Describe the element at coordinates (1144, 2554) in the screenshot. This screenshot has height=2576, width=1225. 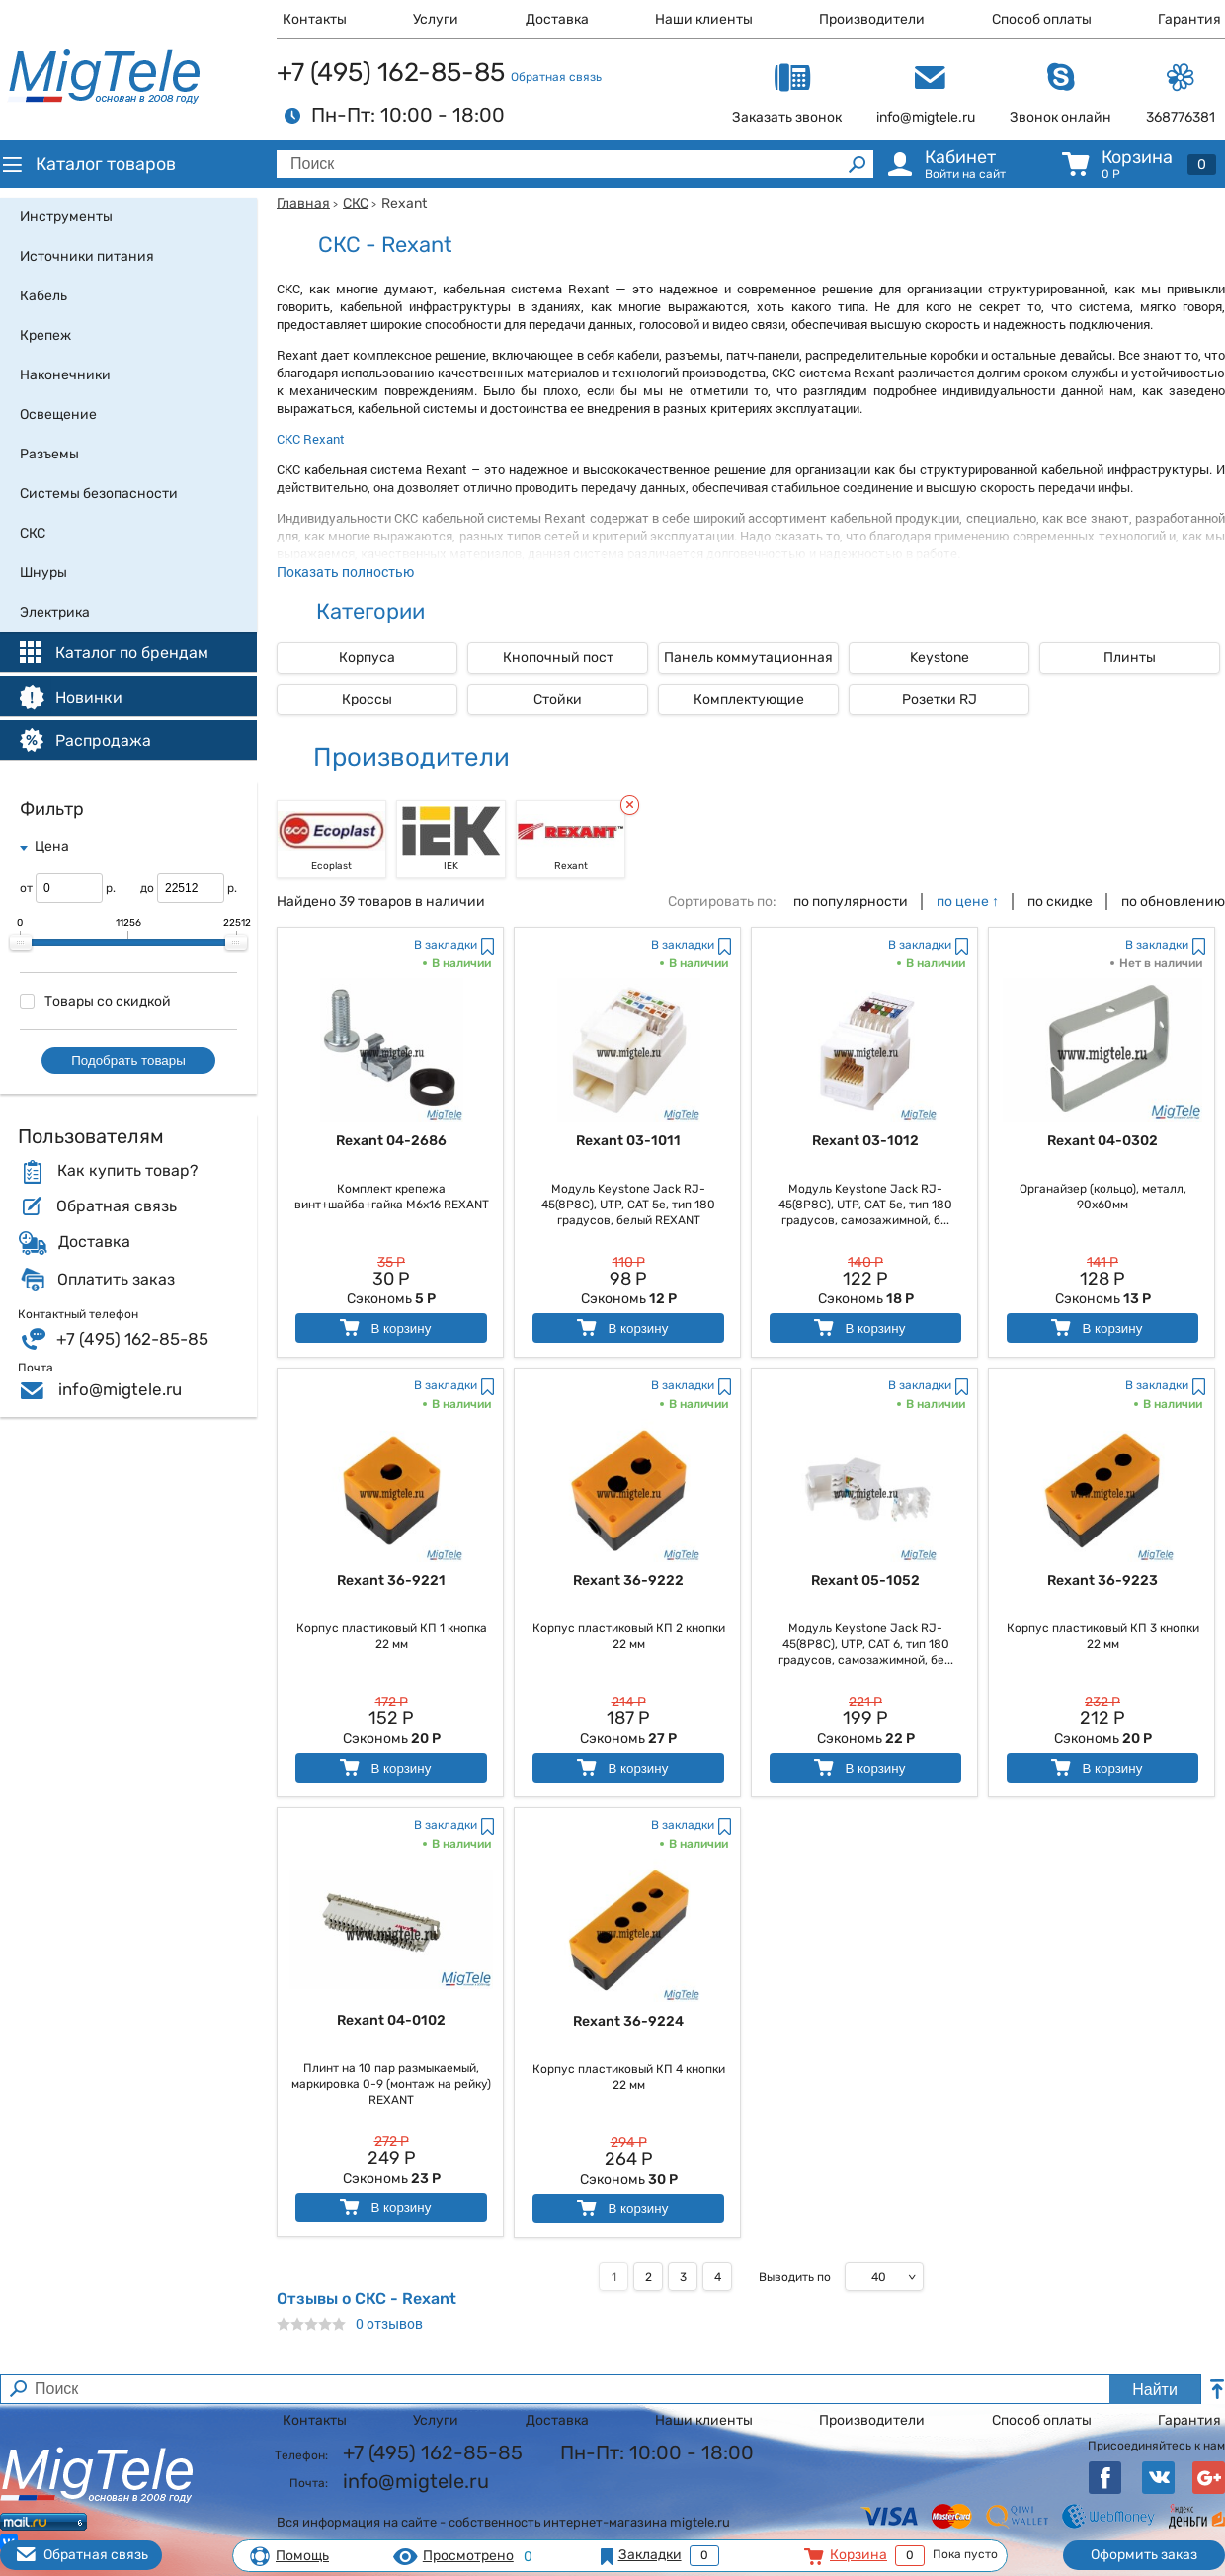
I see `Оформить заказ` at that location.